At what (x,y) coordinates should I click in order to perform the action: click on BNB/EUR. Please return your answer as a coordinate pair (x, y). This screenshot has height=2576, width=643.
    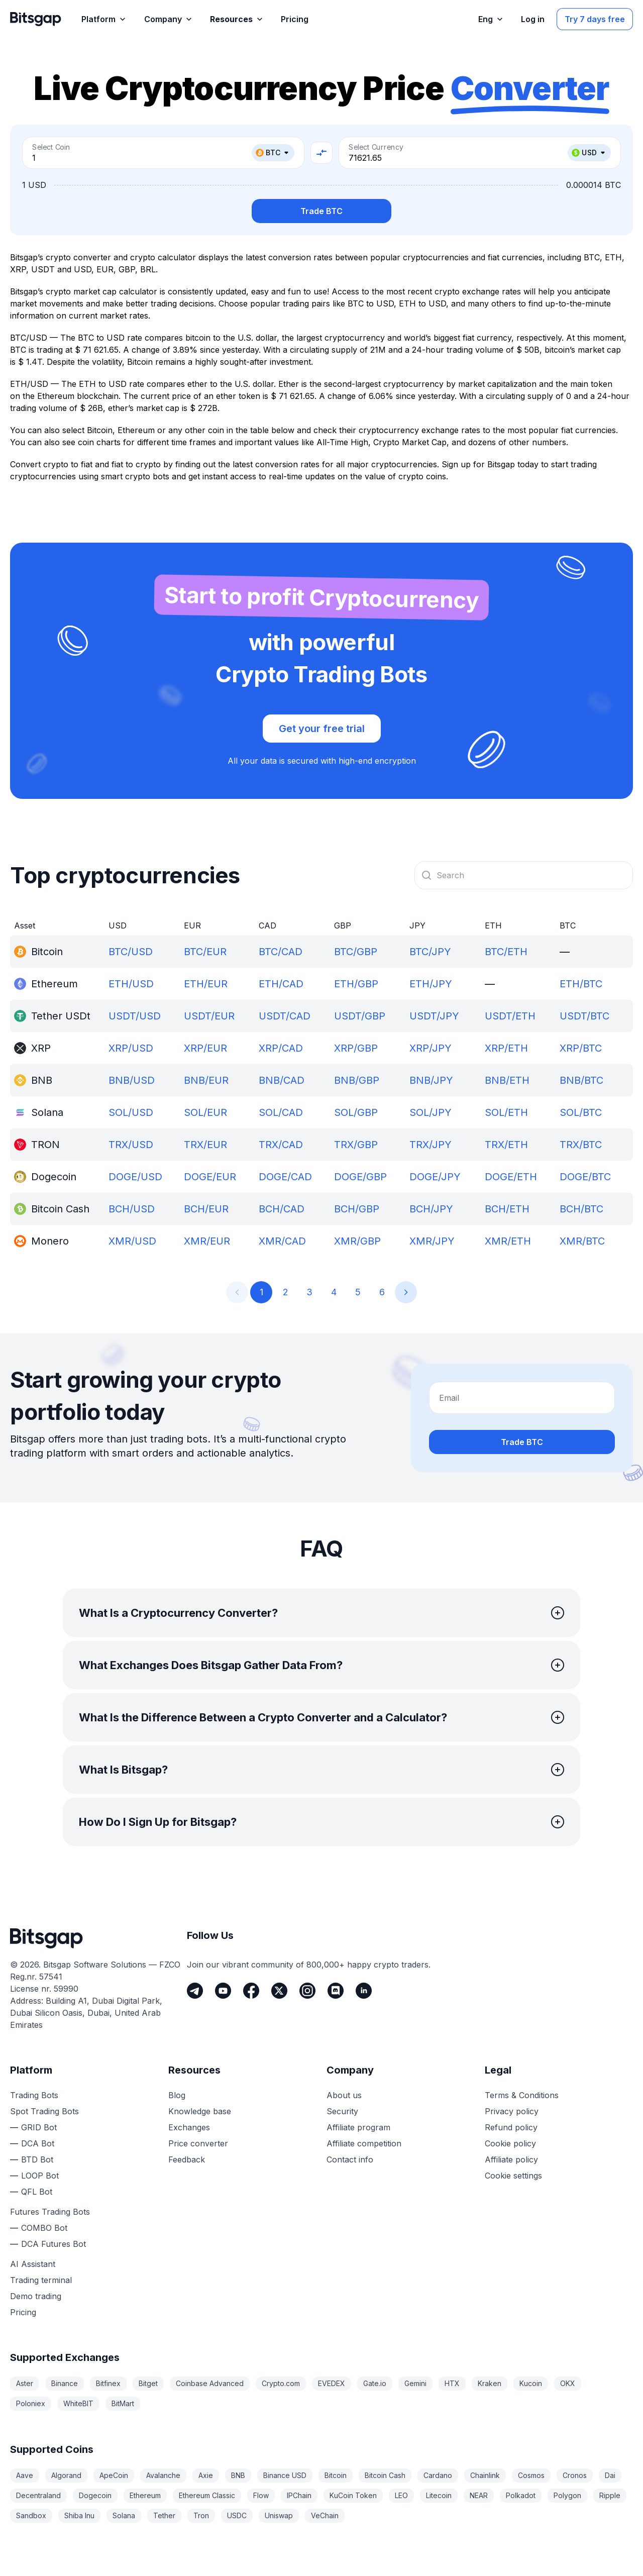
    Looking at the image, I should click on (206, 1080).